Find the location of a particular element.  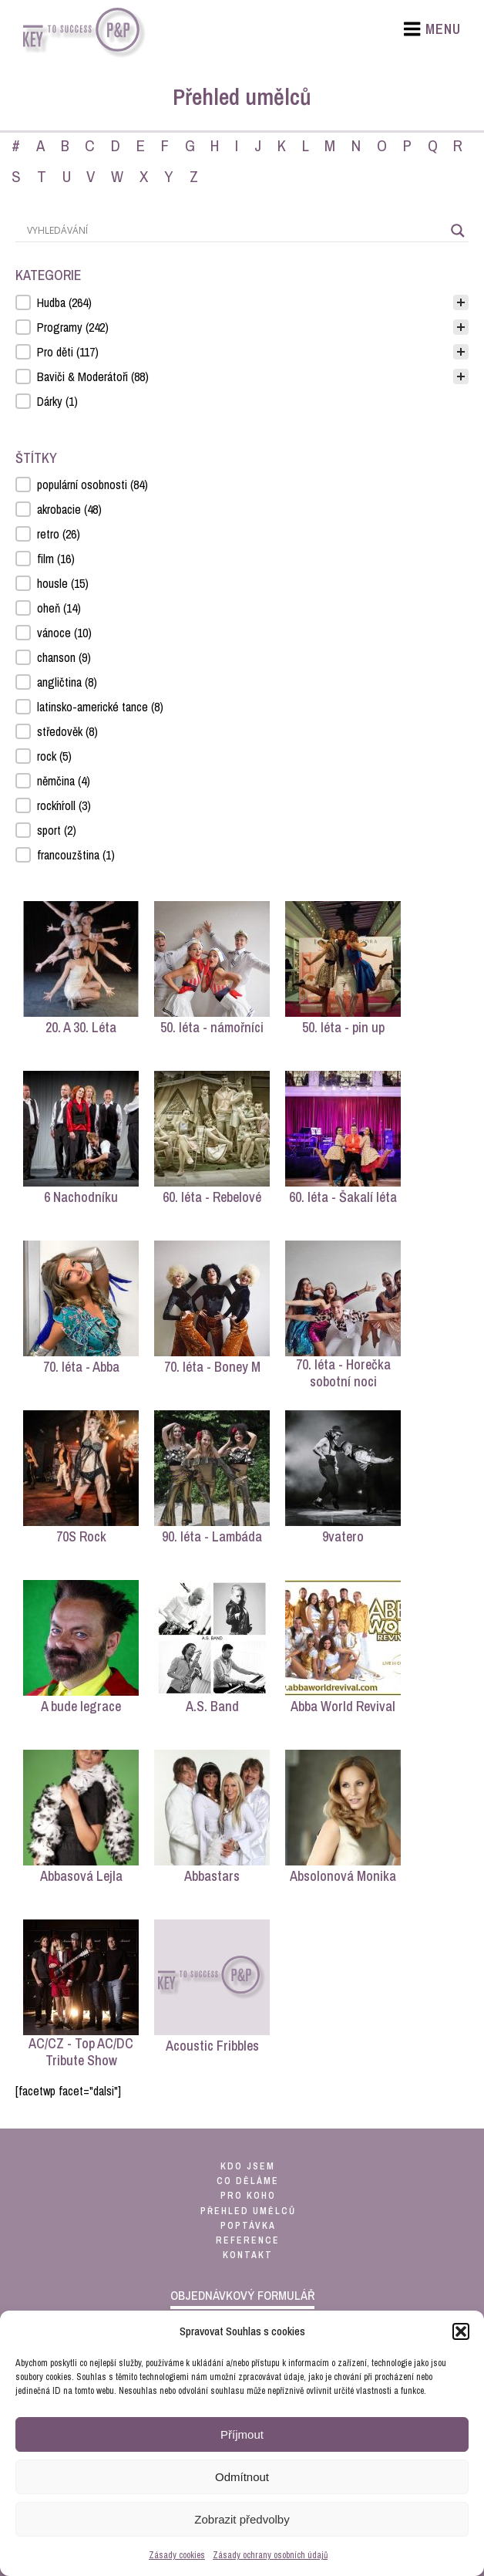

[button] is located at coordinates (461, 2331).